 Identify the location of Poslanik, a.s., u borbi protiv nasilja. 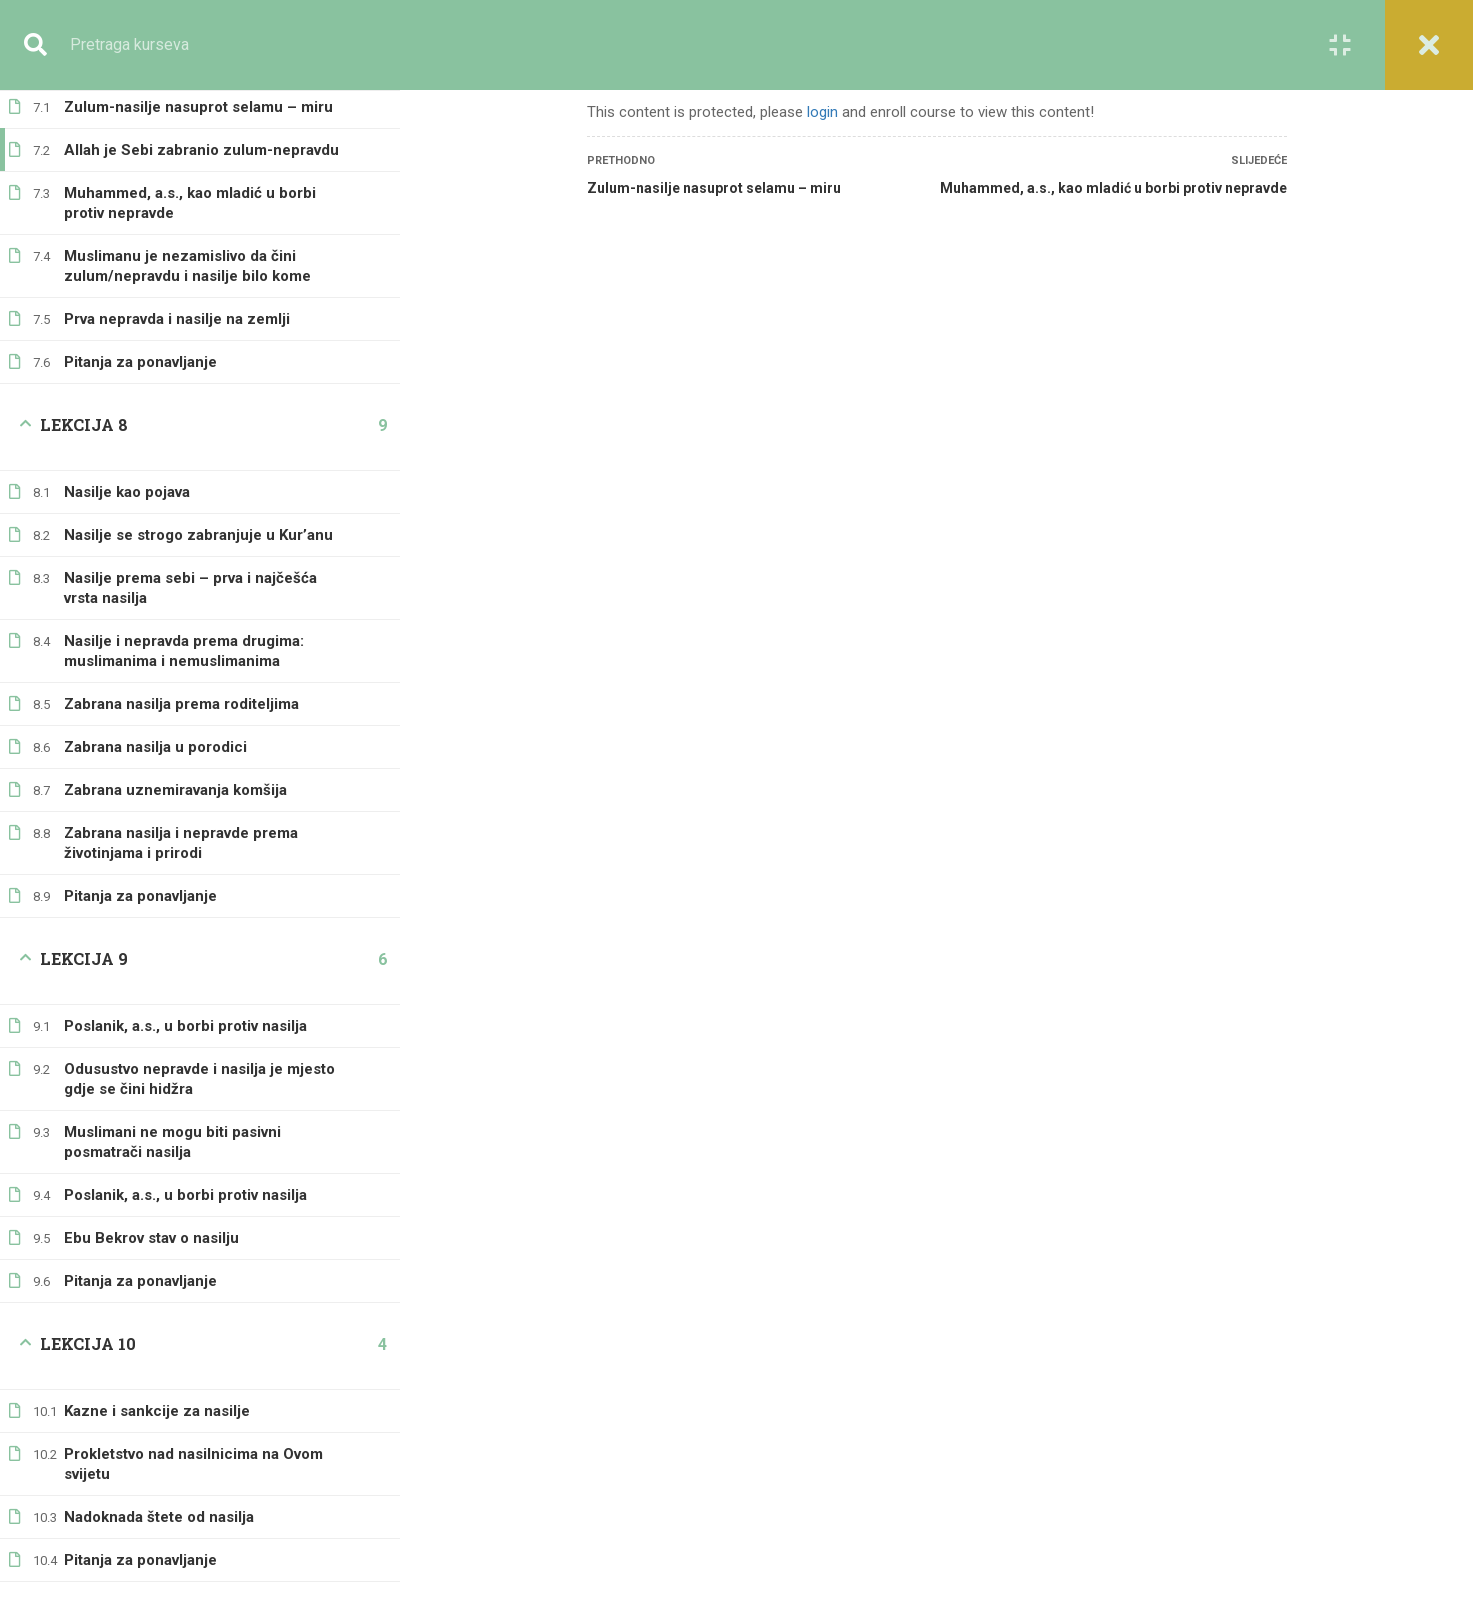
(185, 1006).